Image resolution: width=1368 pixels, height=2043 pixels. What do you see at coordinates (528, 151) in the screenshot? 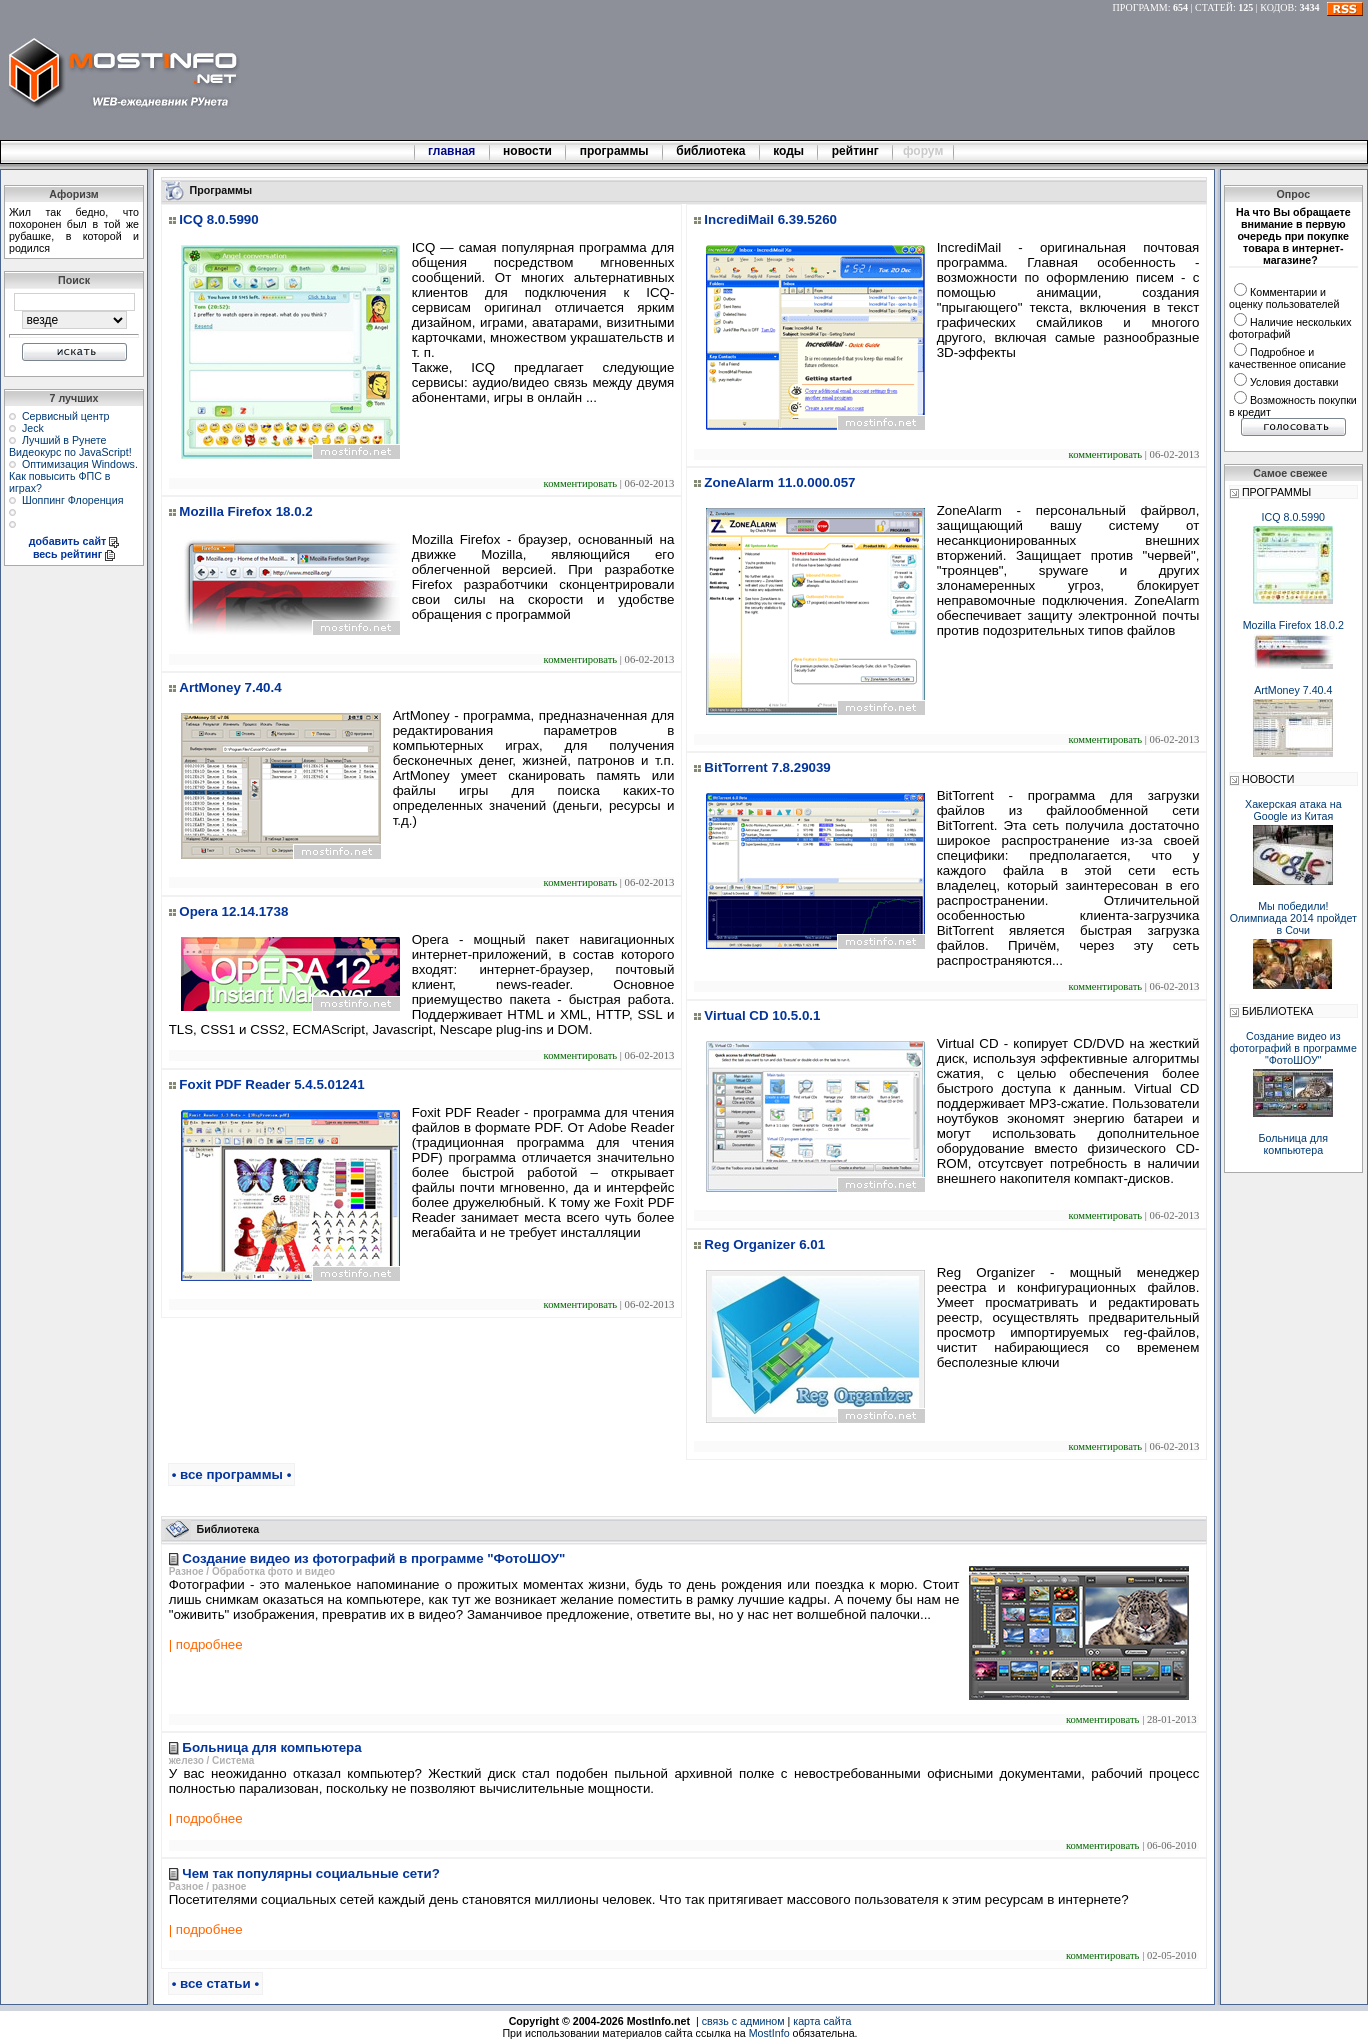
I see `новости` at bounding box center [528, 151].